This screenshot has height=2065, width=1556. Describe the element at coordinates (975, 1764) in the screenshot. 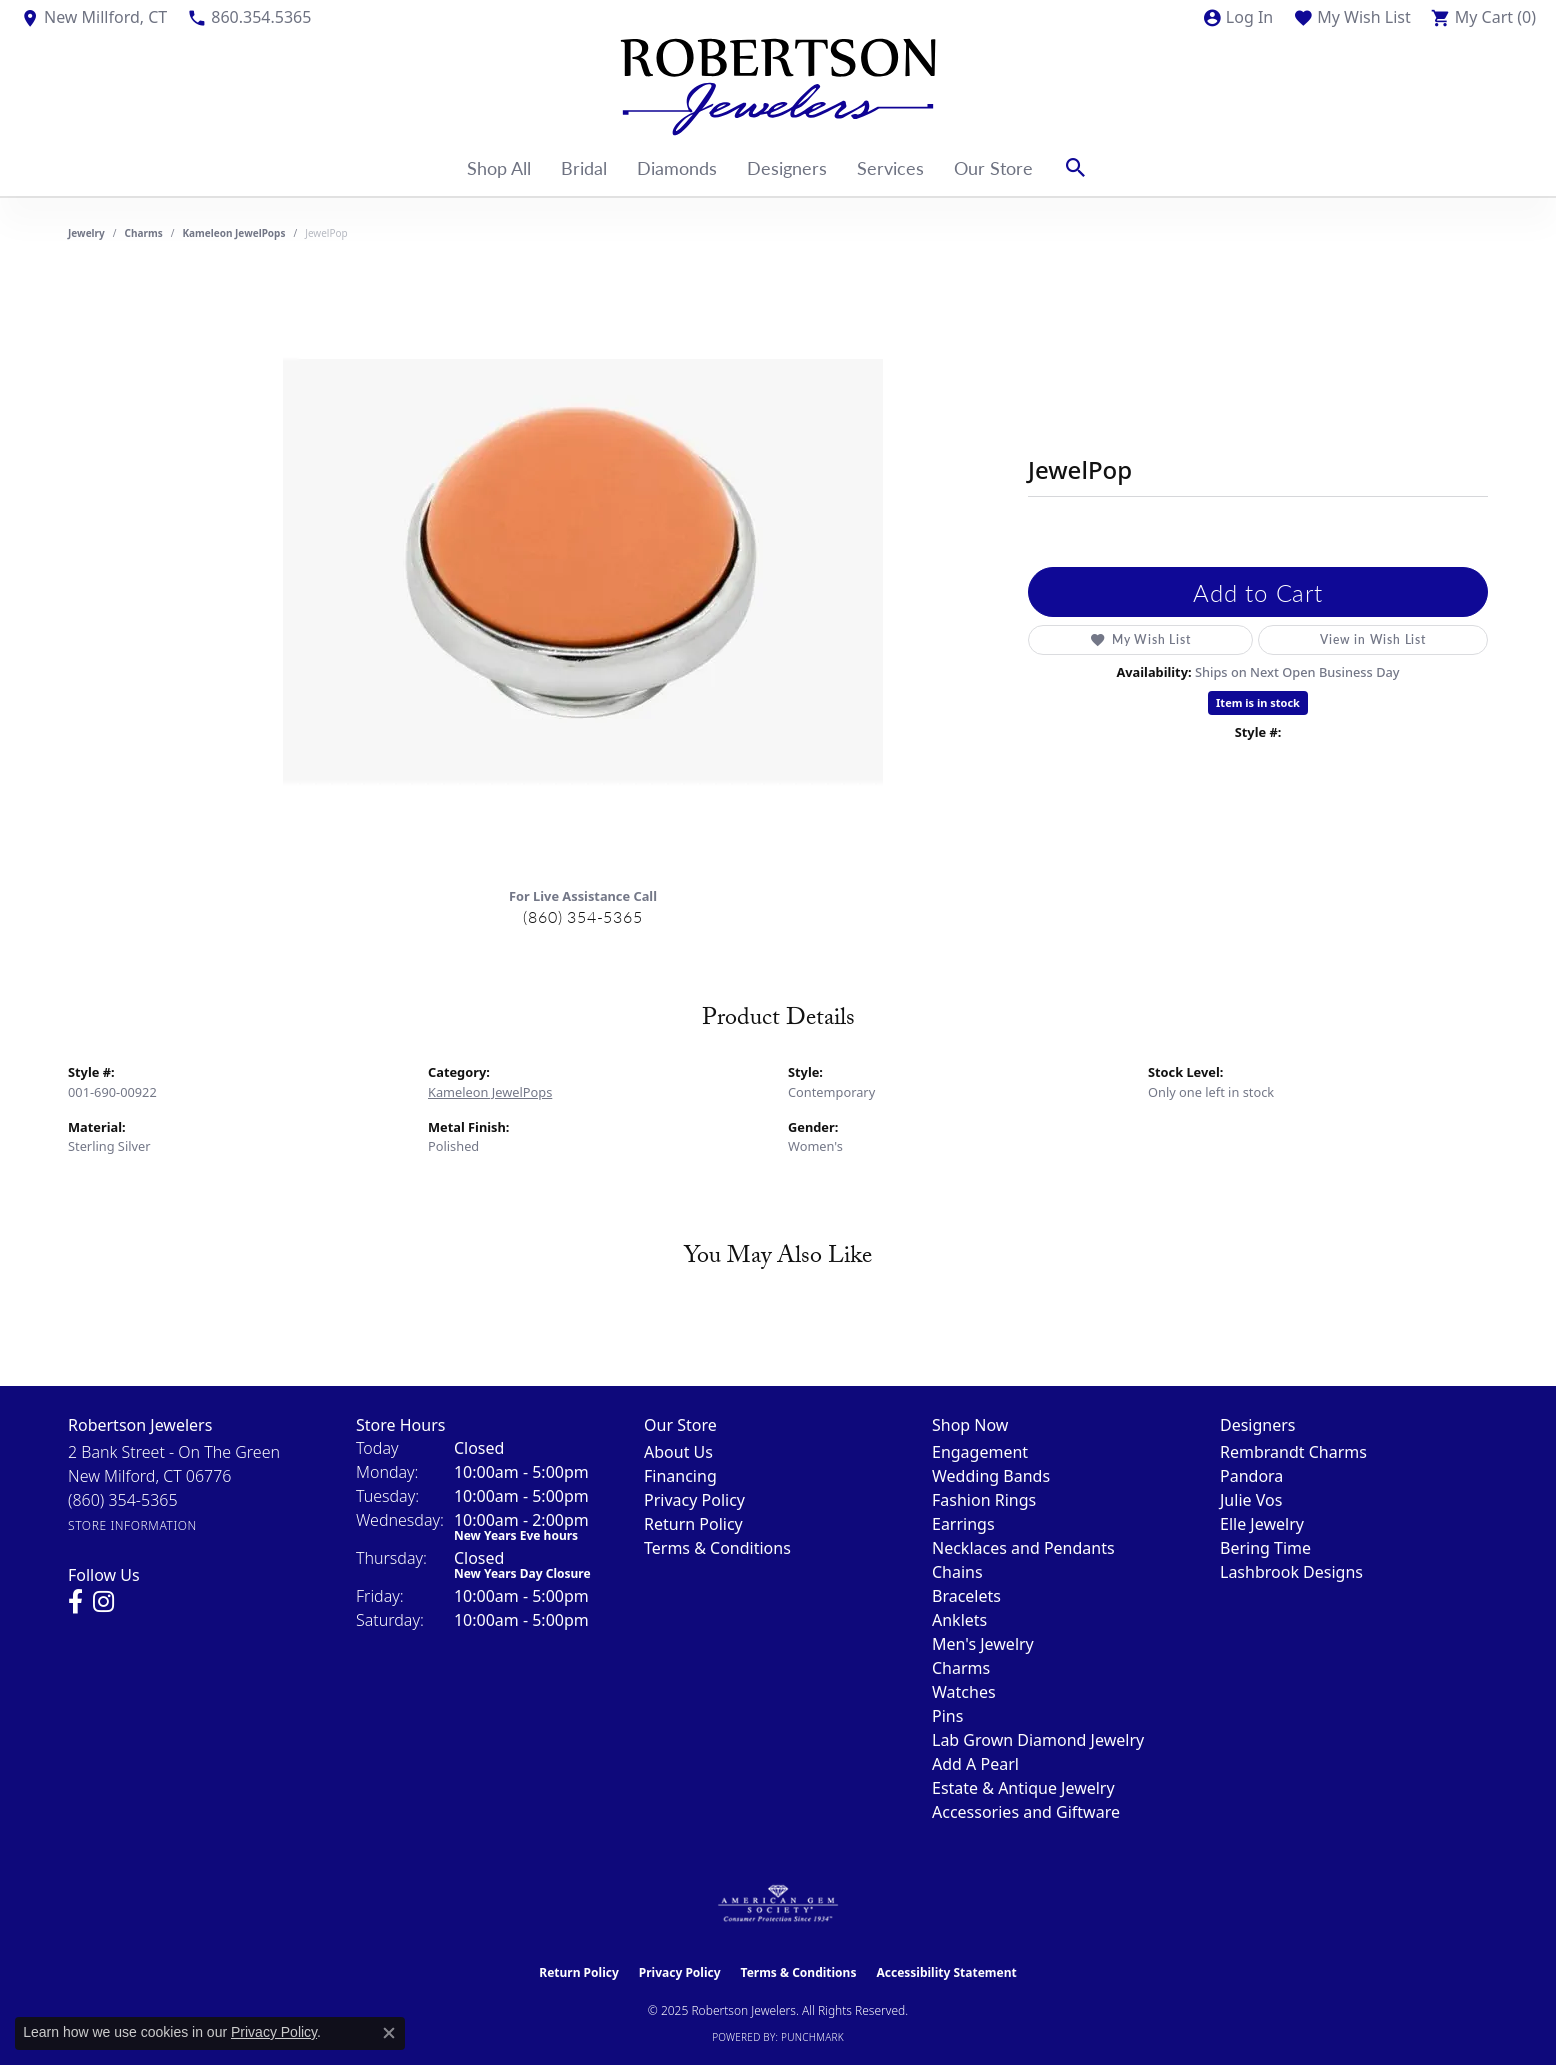

I see `Add A Pearl [menuitem]` at that location.